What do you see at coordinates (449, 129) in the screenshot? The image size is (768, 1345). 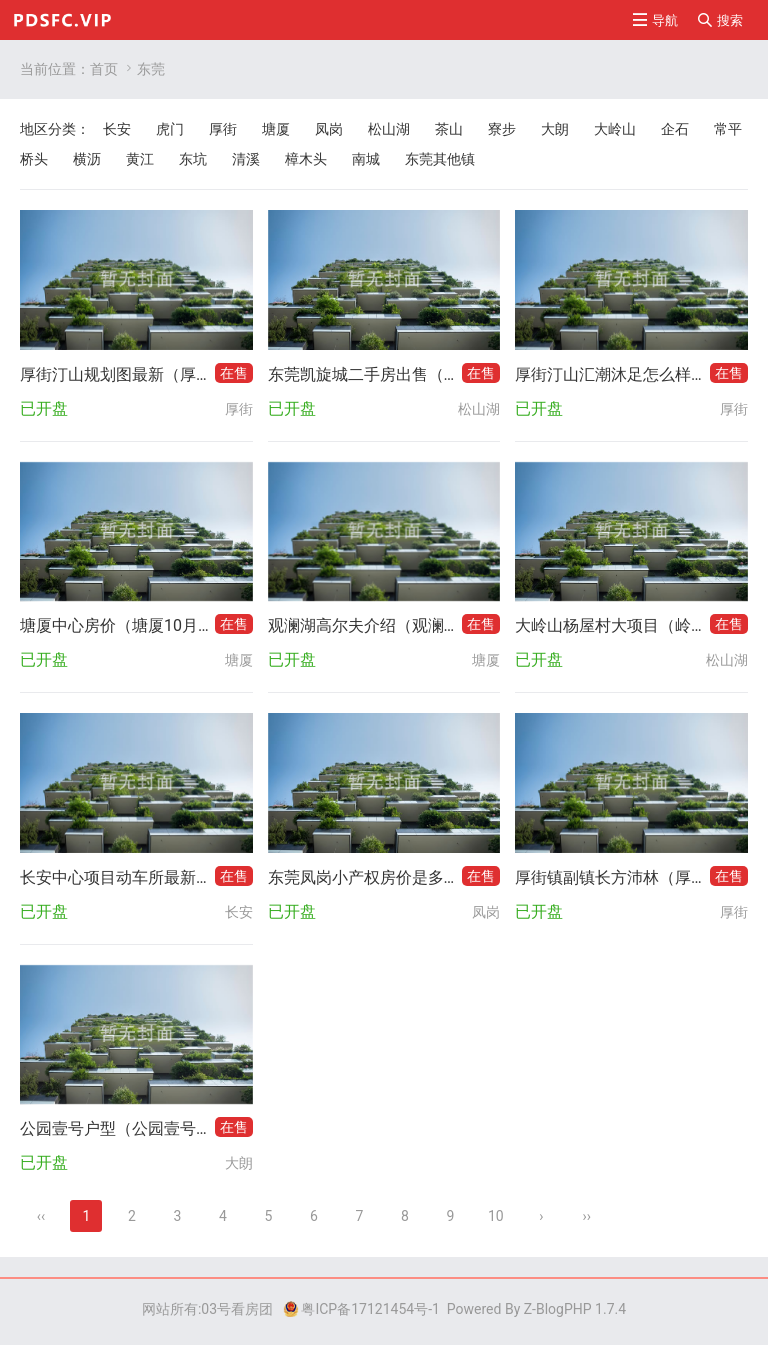 I see `茶山` at bounding box center [449, 129].